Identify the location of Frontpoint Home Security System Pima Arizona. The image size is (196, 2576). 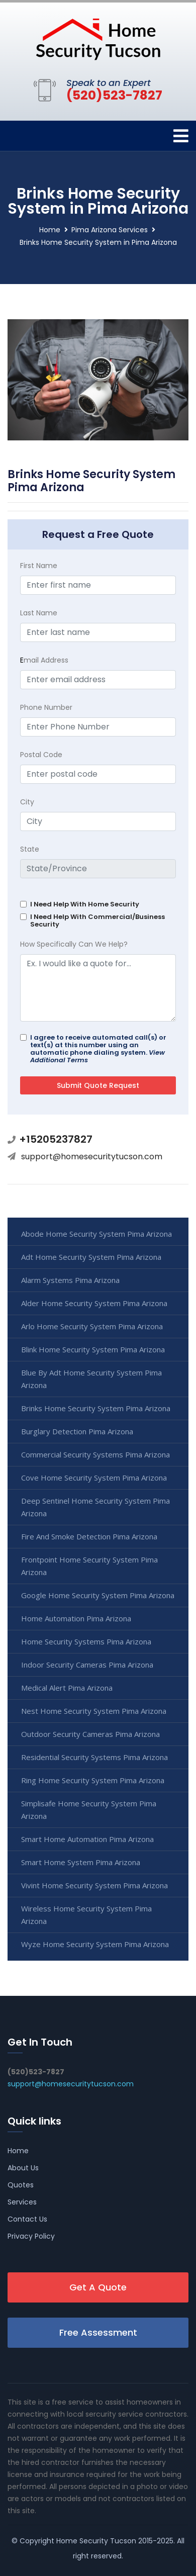
(89, 1565).